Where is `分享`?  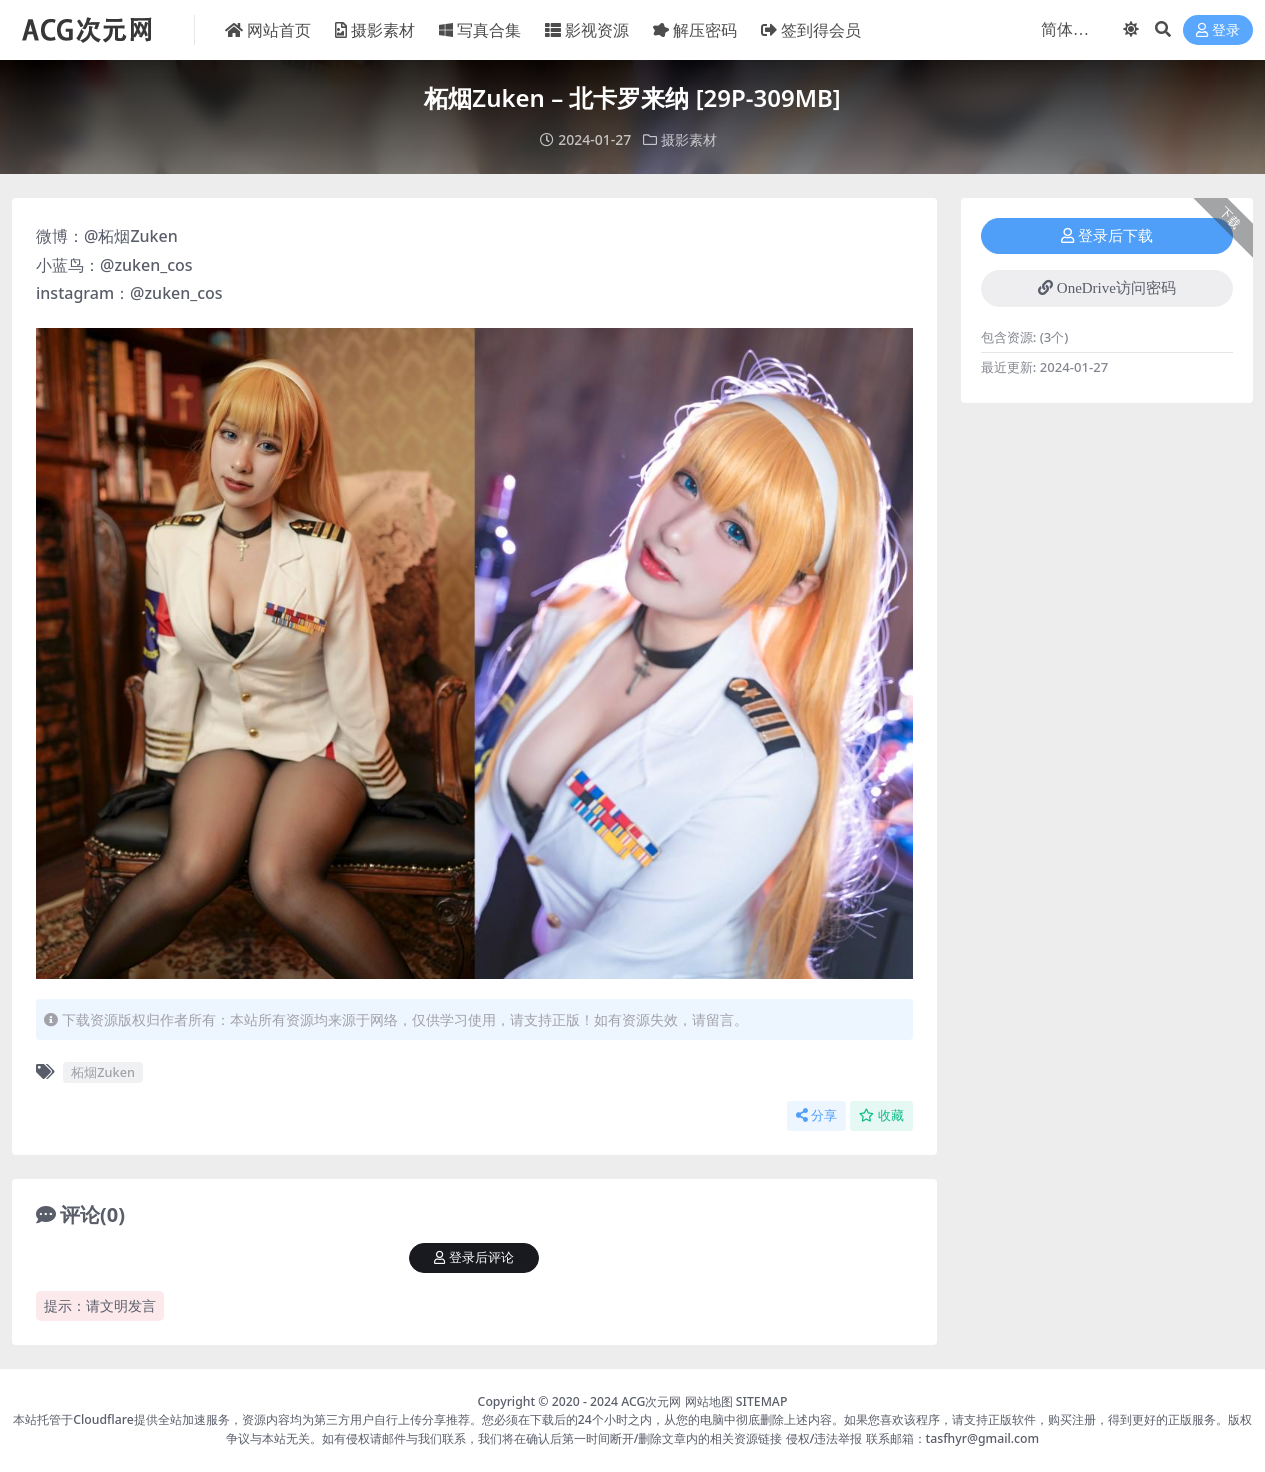
分享 is located at coordinates (816, 1115).